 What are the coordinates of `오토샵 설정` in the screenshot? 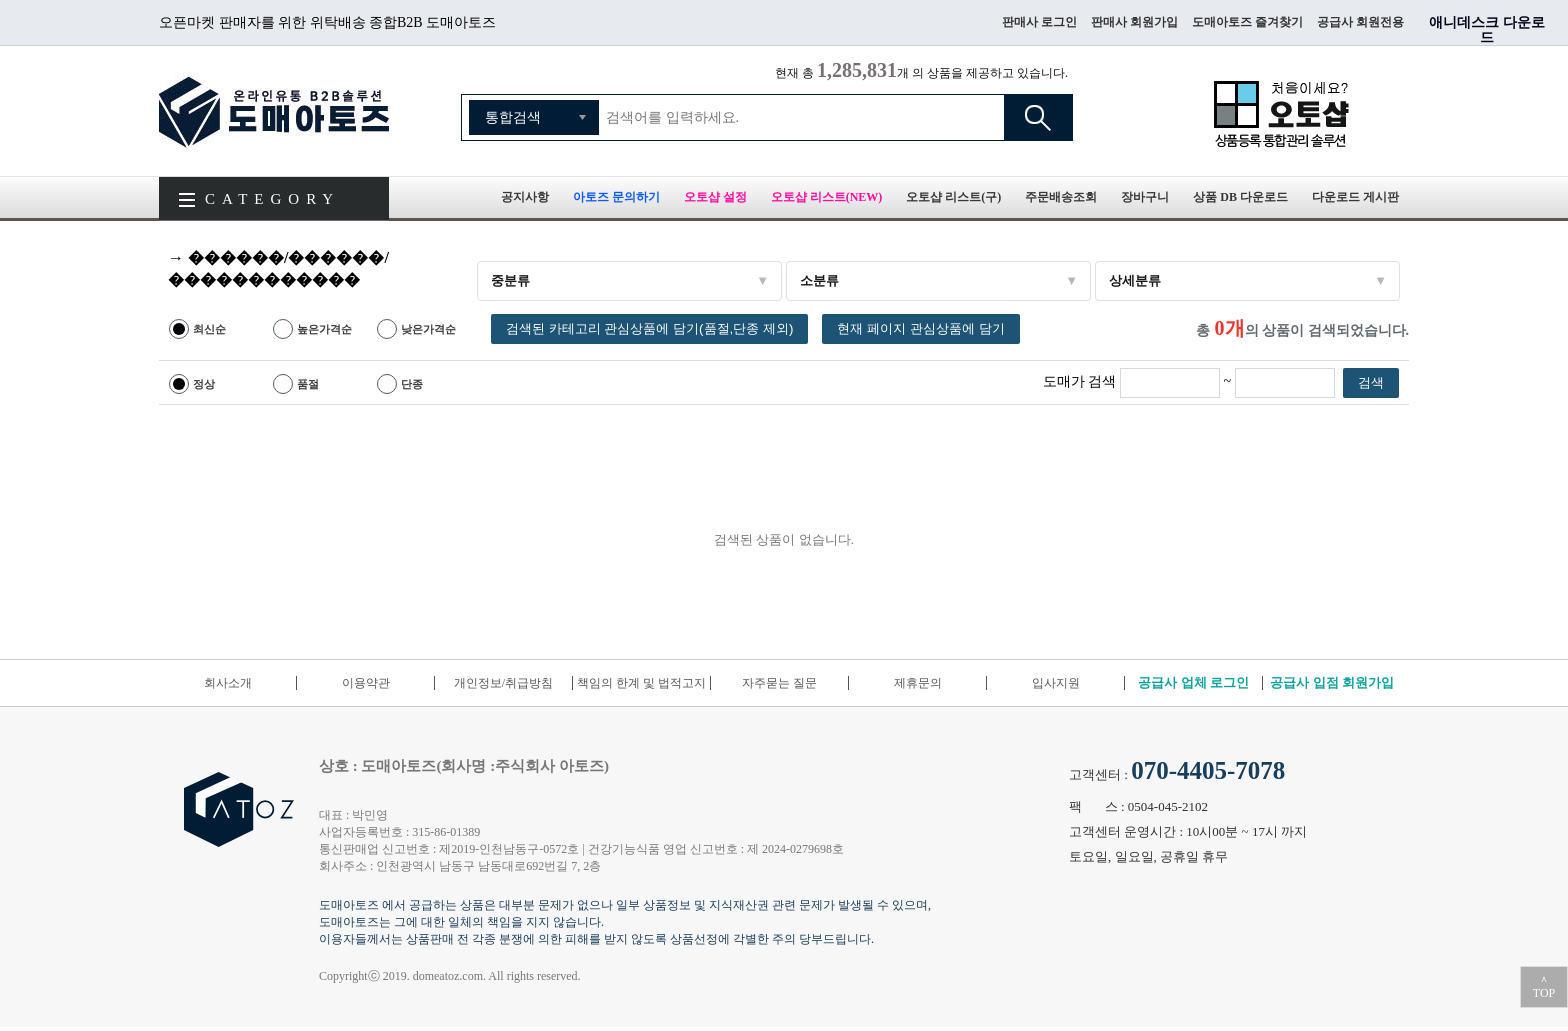 It's located at (715, 197).